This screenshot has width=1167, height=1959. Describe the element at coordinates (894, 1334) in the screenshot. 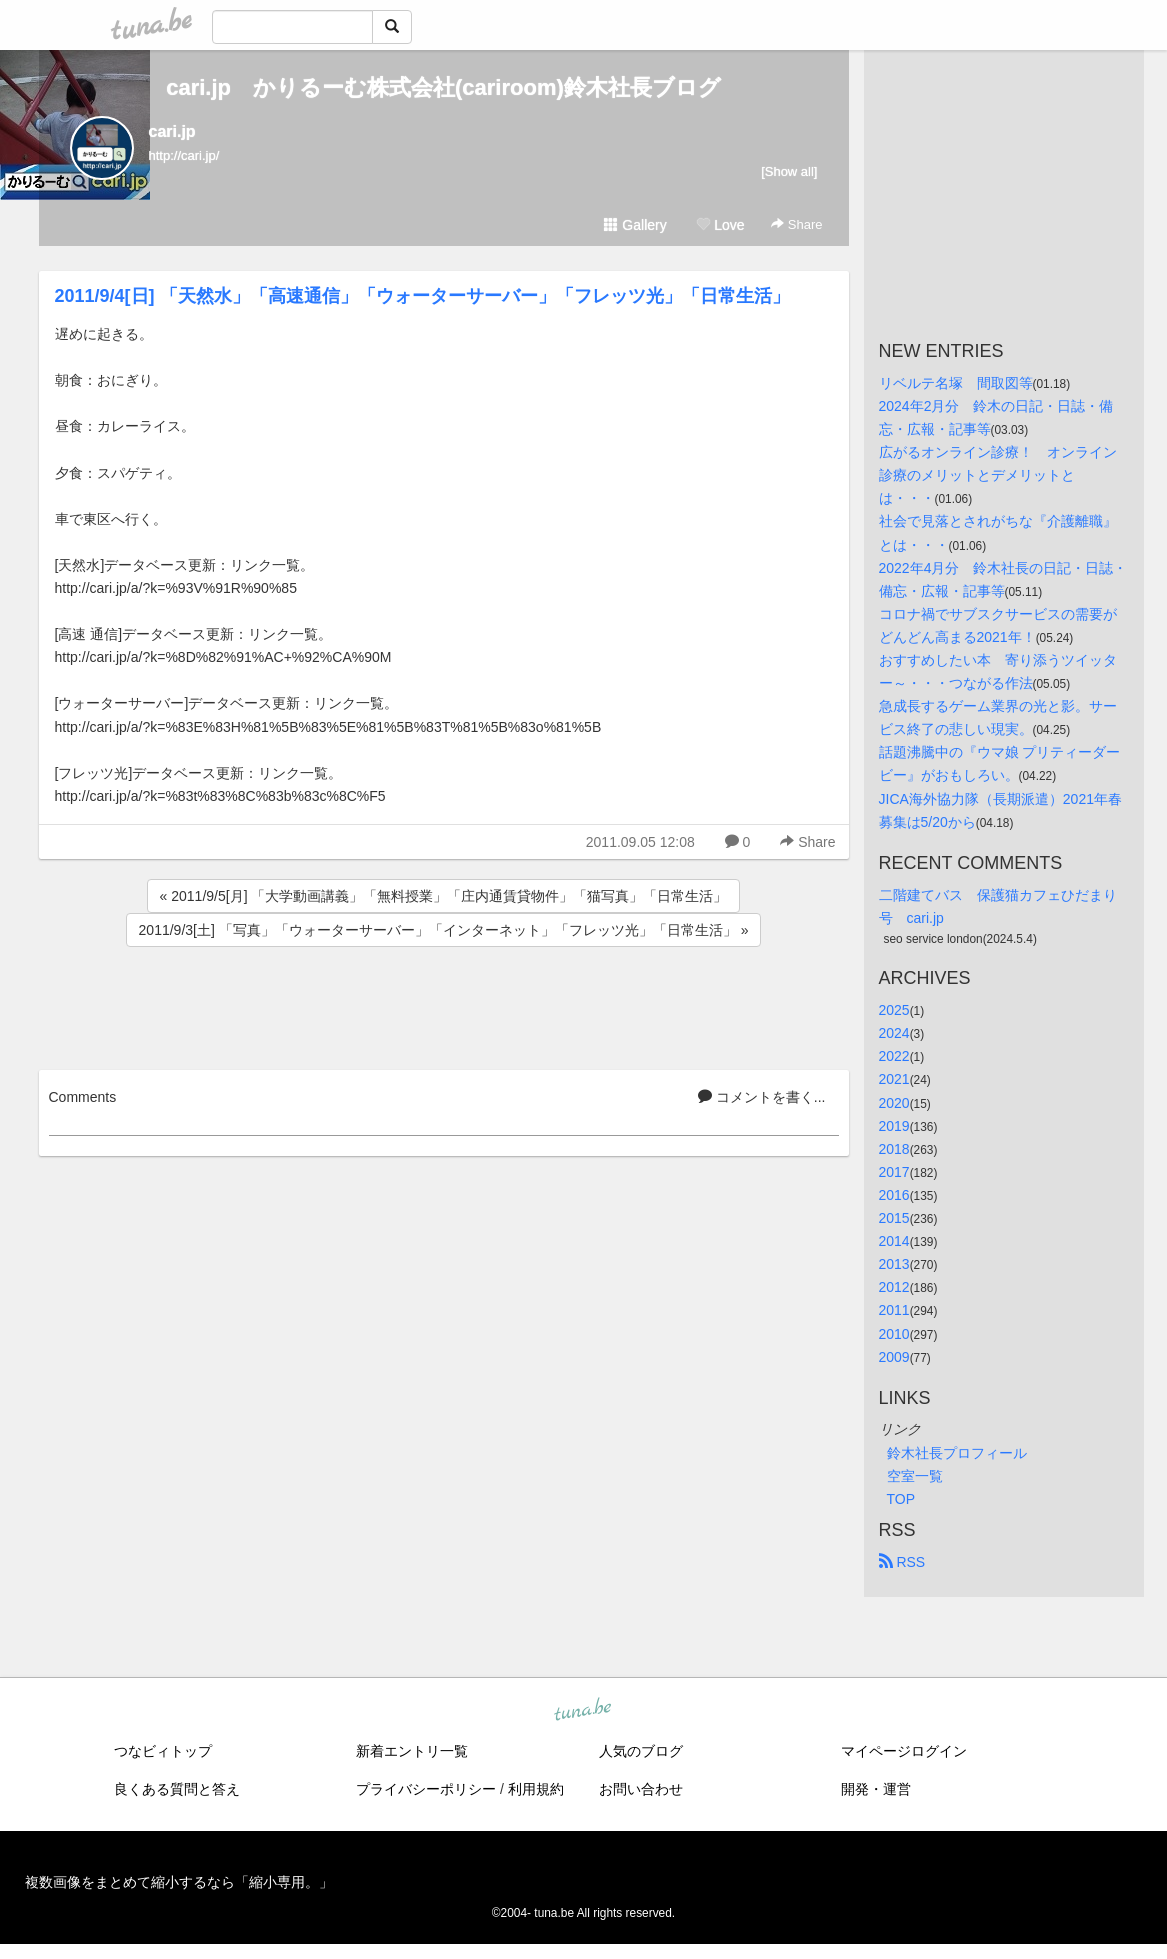

I see `2010` at that location.